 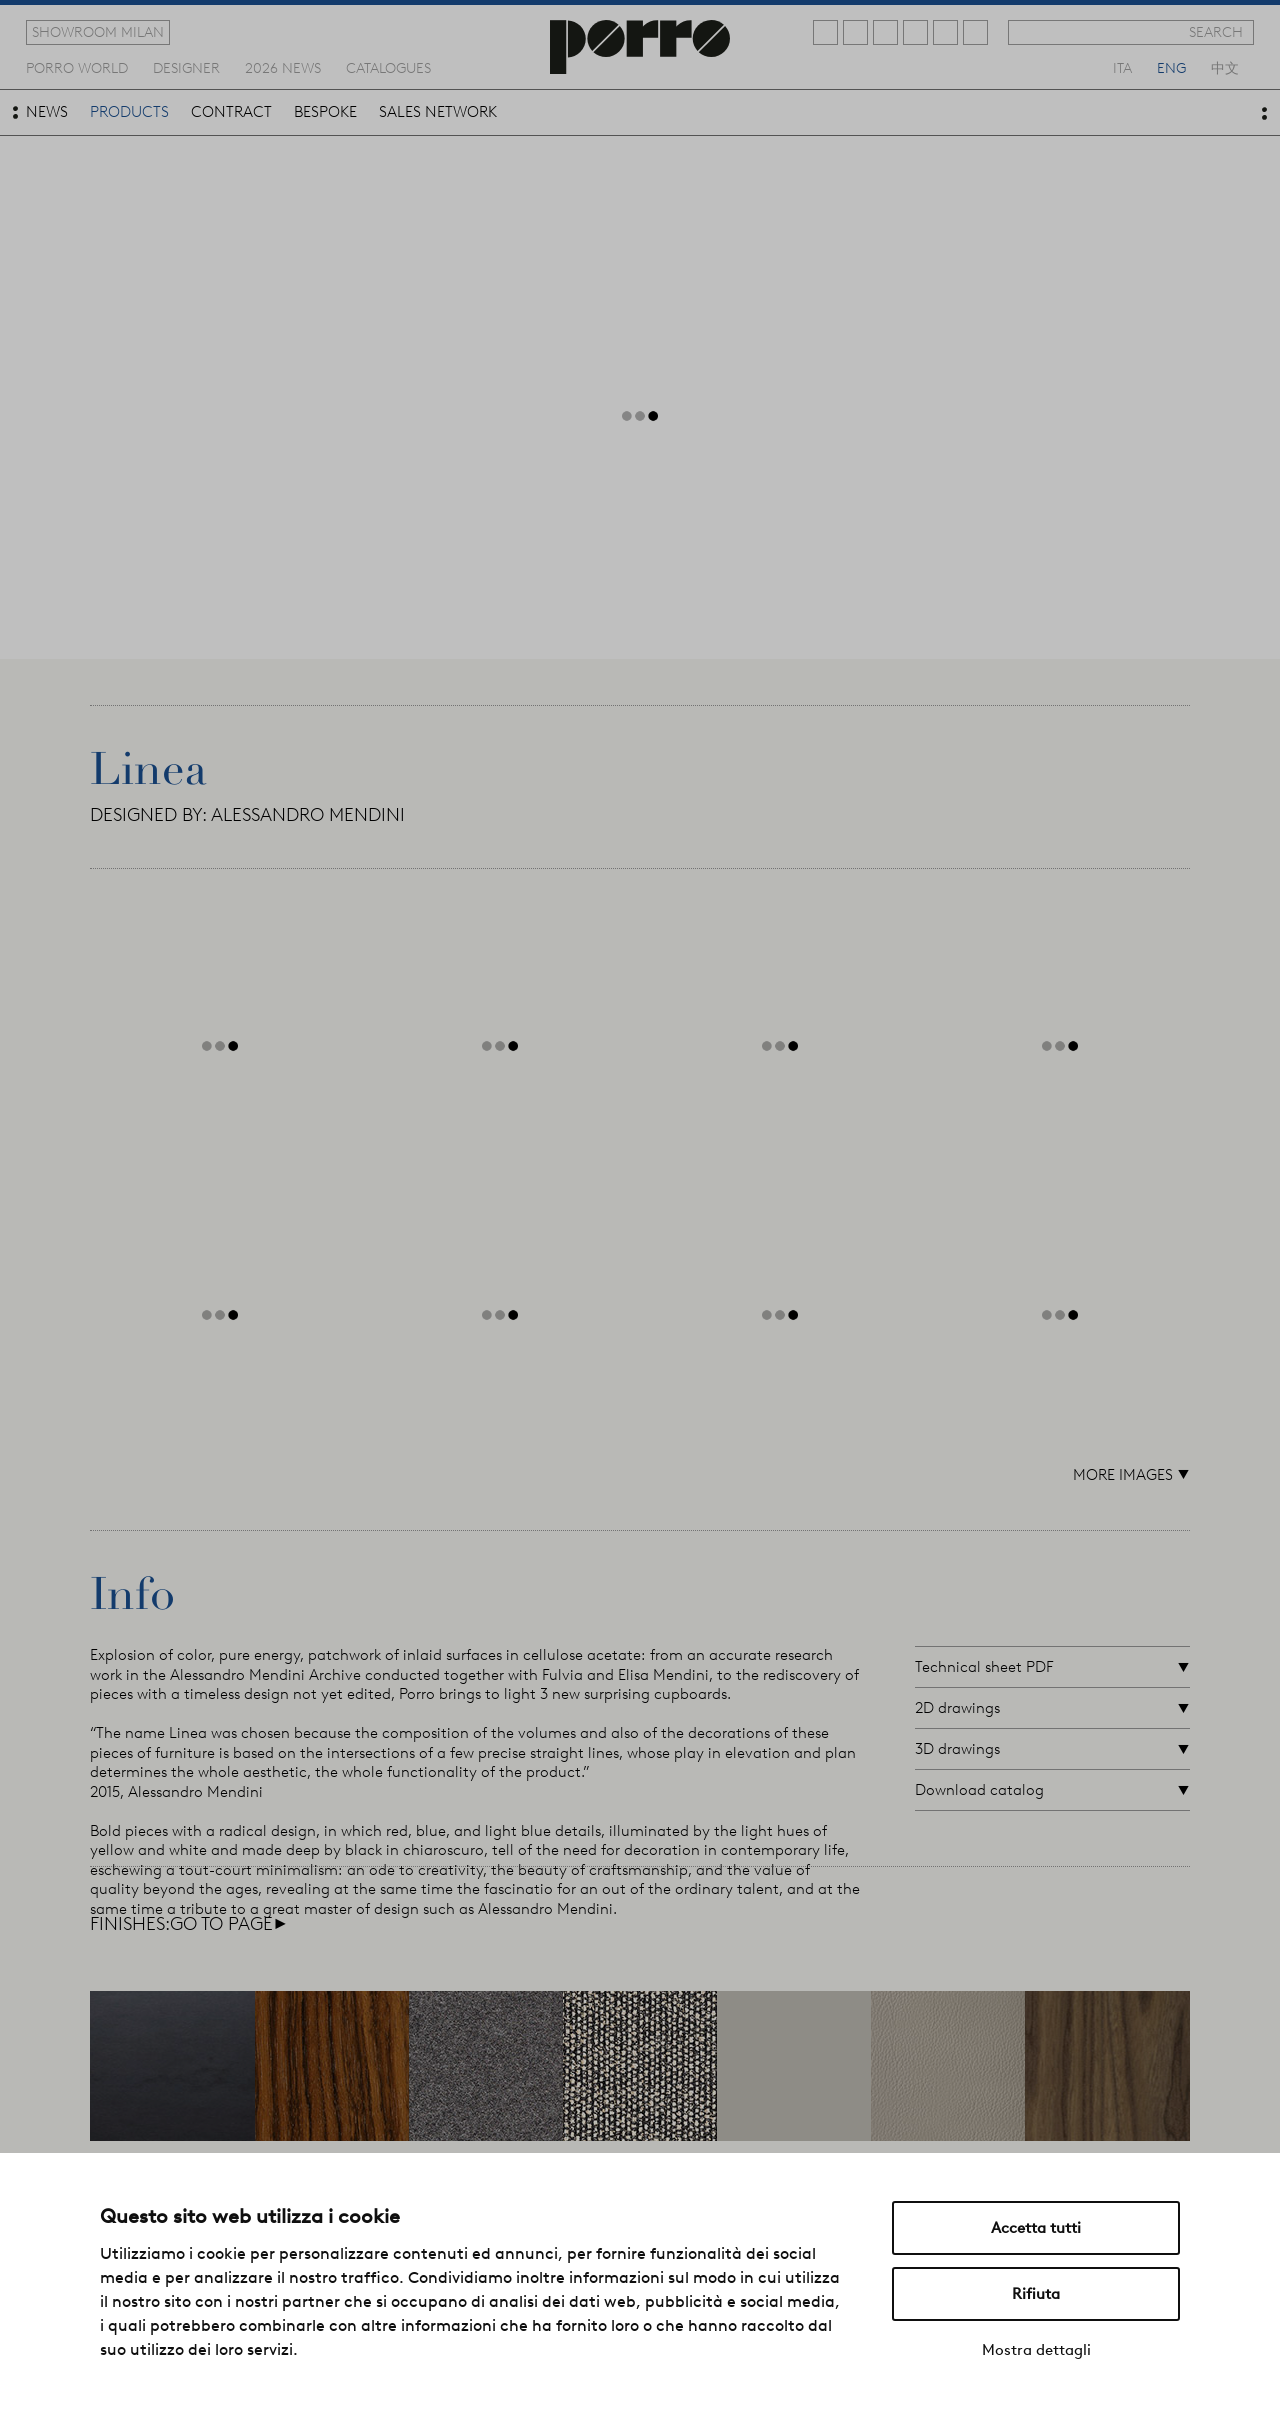 What do you see at coordinates (228, 1924) in the screenshot?
I see `go to page` at bounding box center [228, 1924].